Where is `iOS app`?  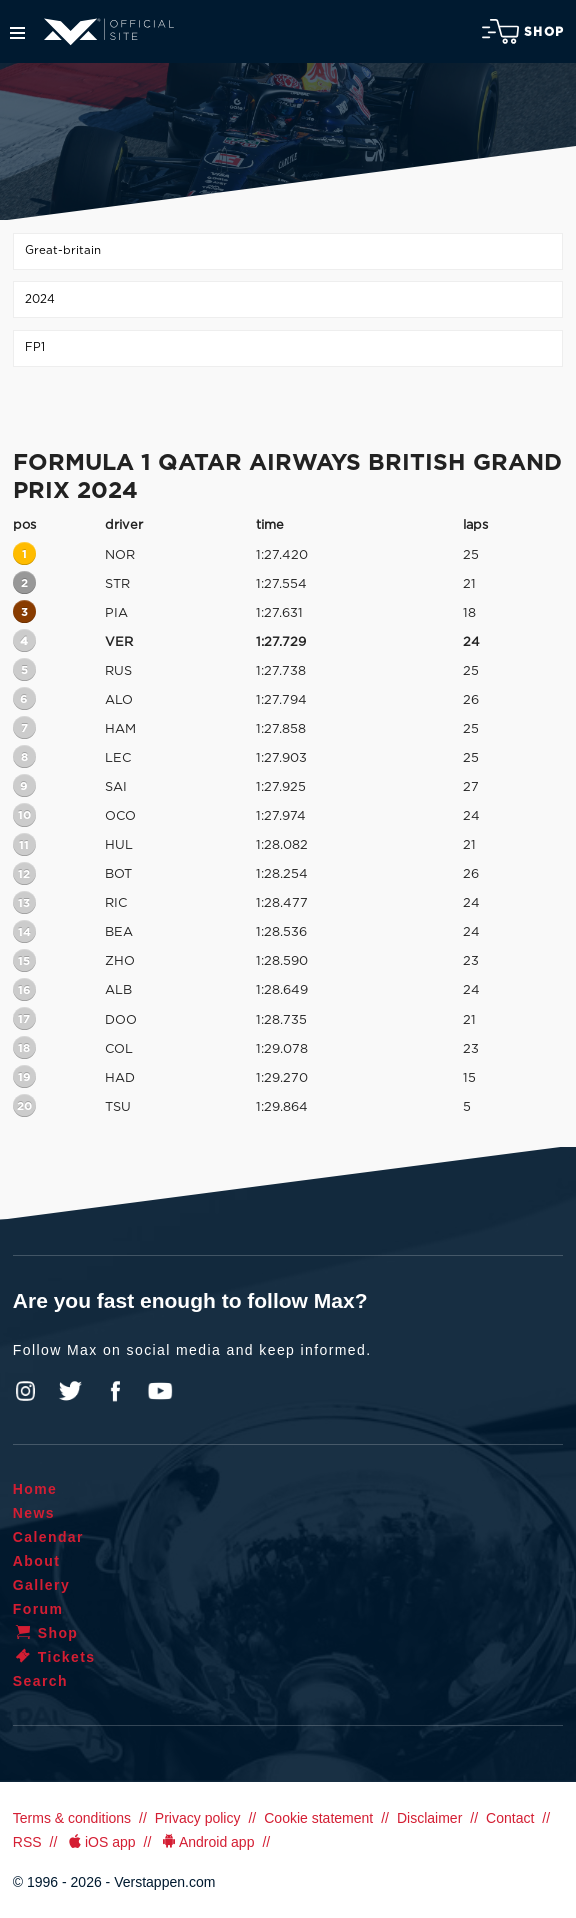 iOS app is located at coordinates (100, 1842).